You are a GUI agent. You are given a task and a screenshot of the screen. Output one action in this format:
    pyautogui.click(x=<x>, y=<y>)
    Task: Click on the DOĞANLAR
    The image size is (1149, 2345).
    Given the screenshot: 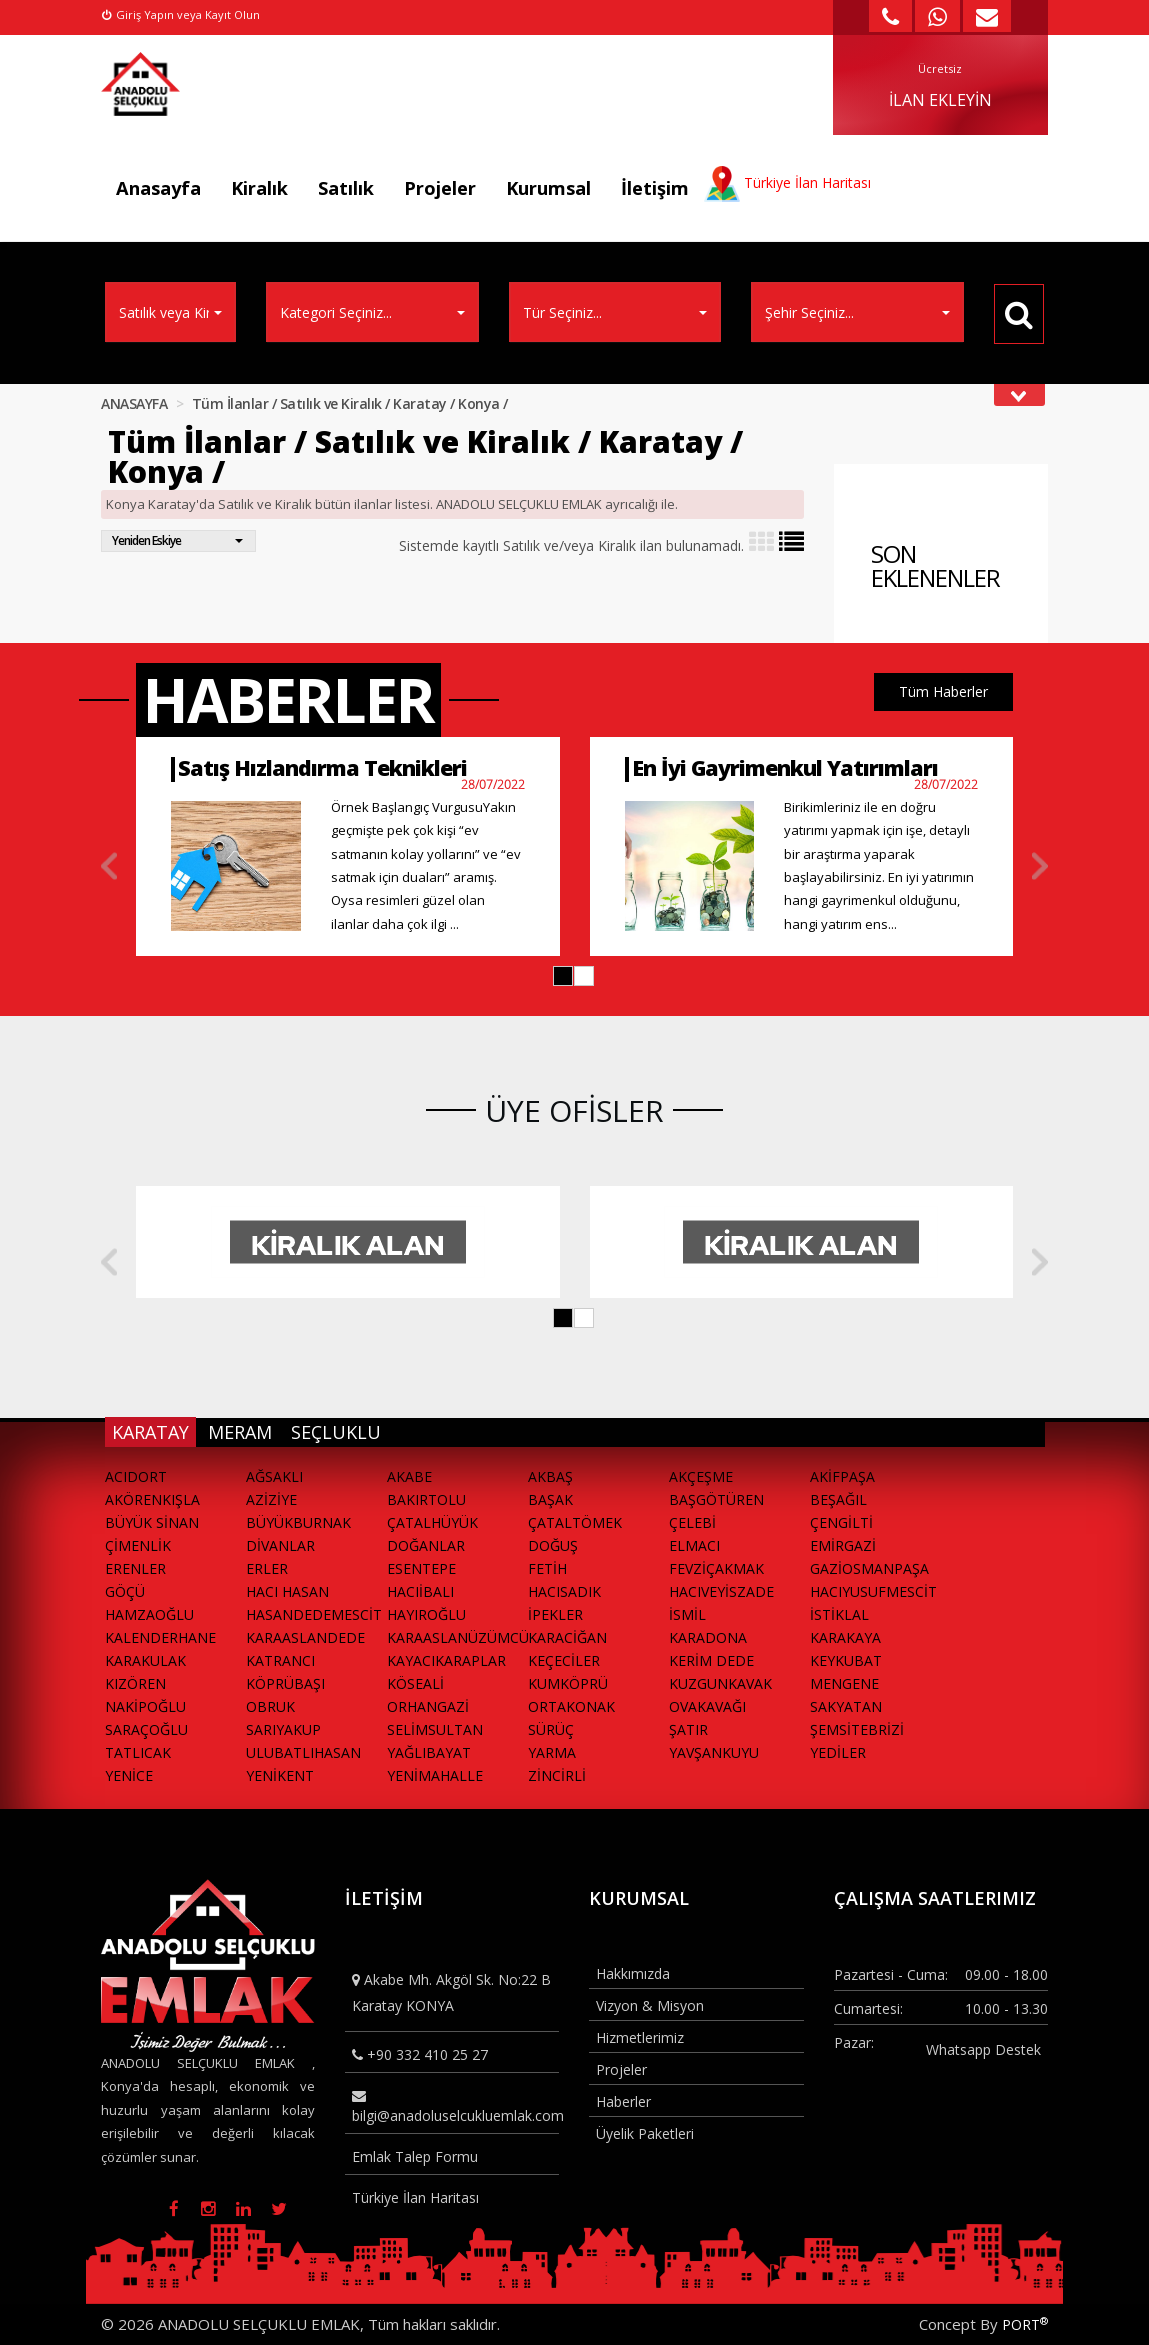 What is the action you would take?
    pyautogui.click(x=426, y=1545)
    